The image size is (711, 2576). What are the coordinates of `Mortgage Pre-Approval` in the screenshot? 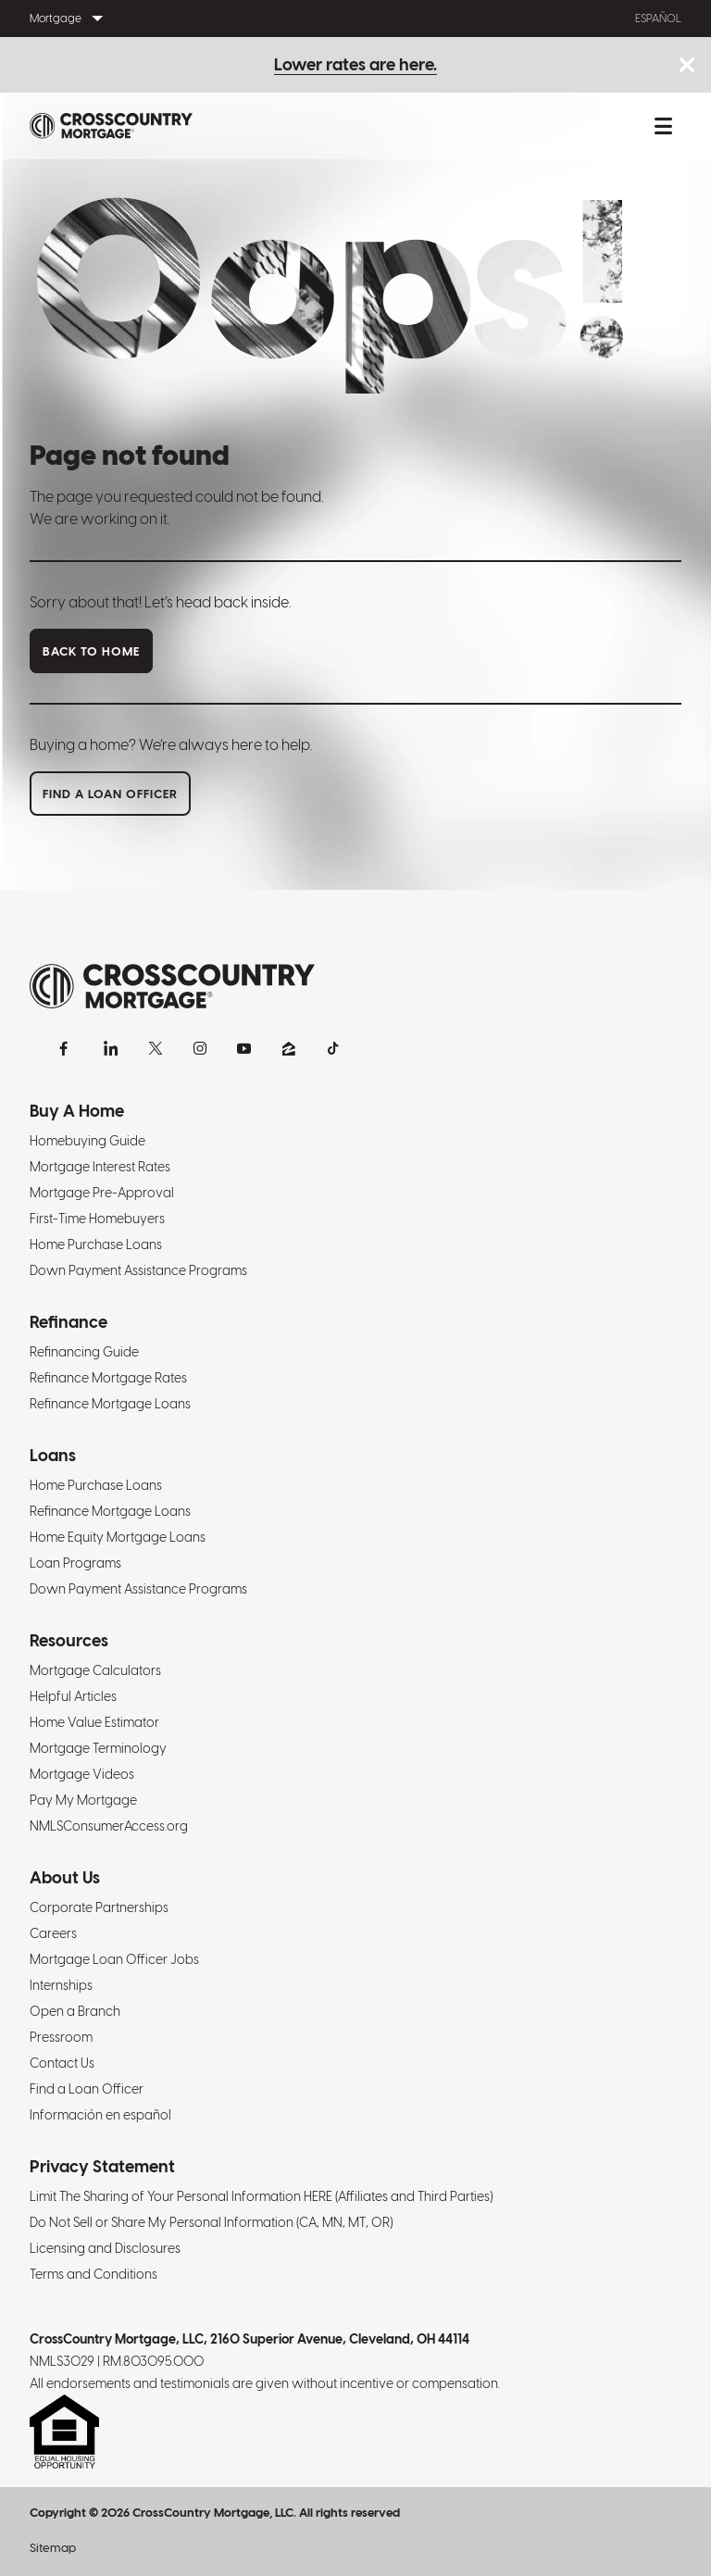 It's located at (102, 1192).